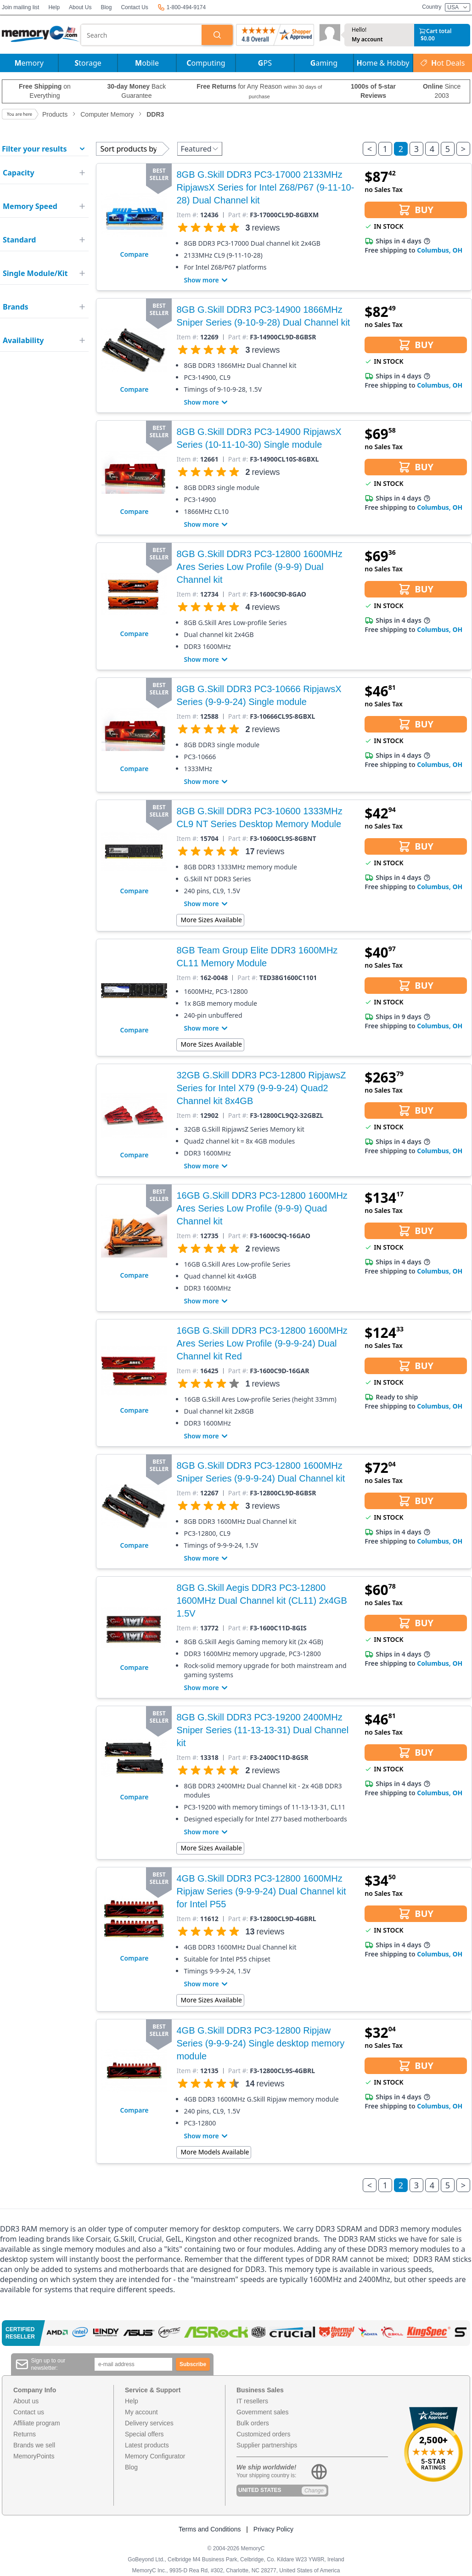 The width and height of the screenshot is (472, 2576). What do you see at coordinates (193, 2364) in the screenshot?
I see `Subscribe` at bounding box center [193, 2364].